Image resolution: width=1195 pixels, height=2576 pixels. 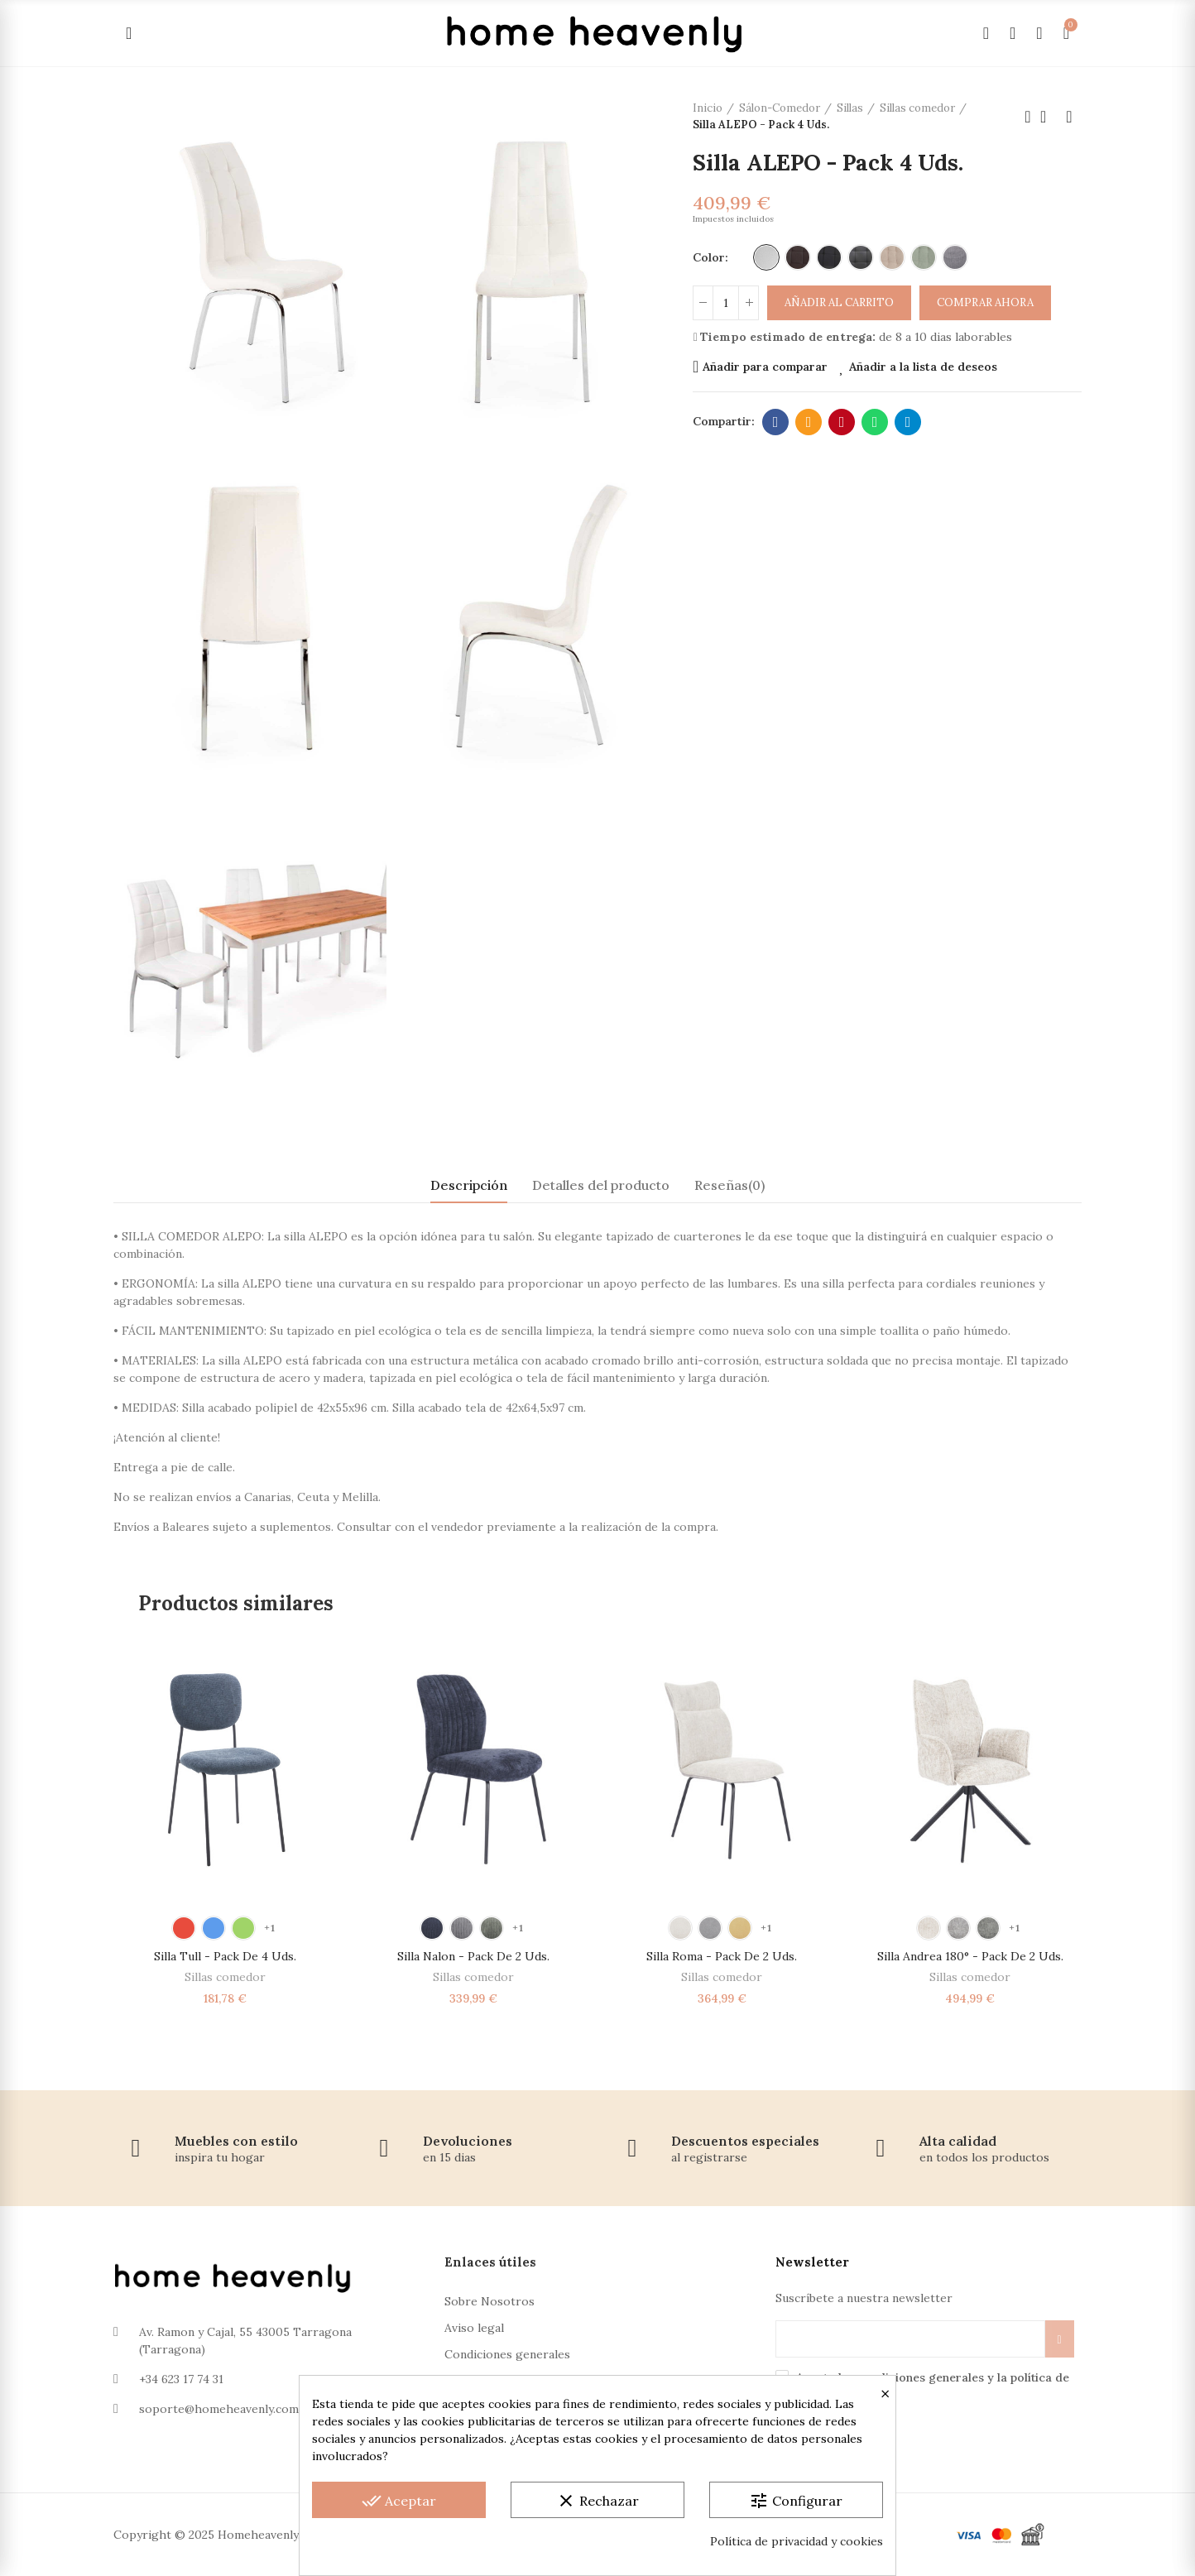 I want to click on [Polipiel Negro], so click(x=829, y=257).